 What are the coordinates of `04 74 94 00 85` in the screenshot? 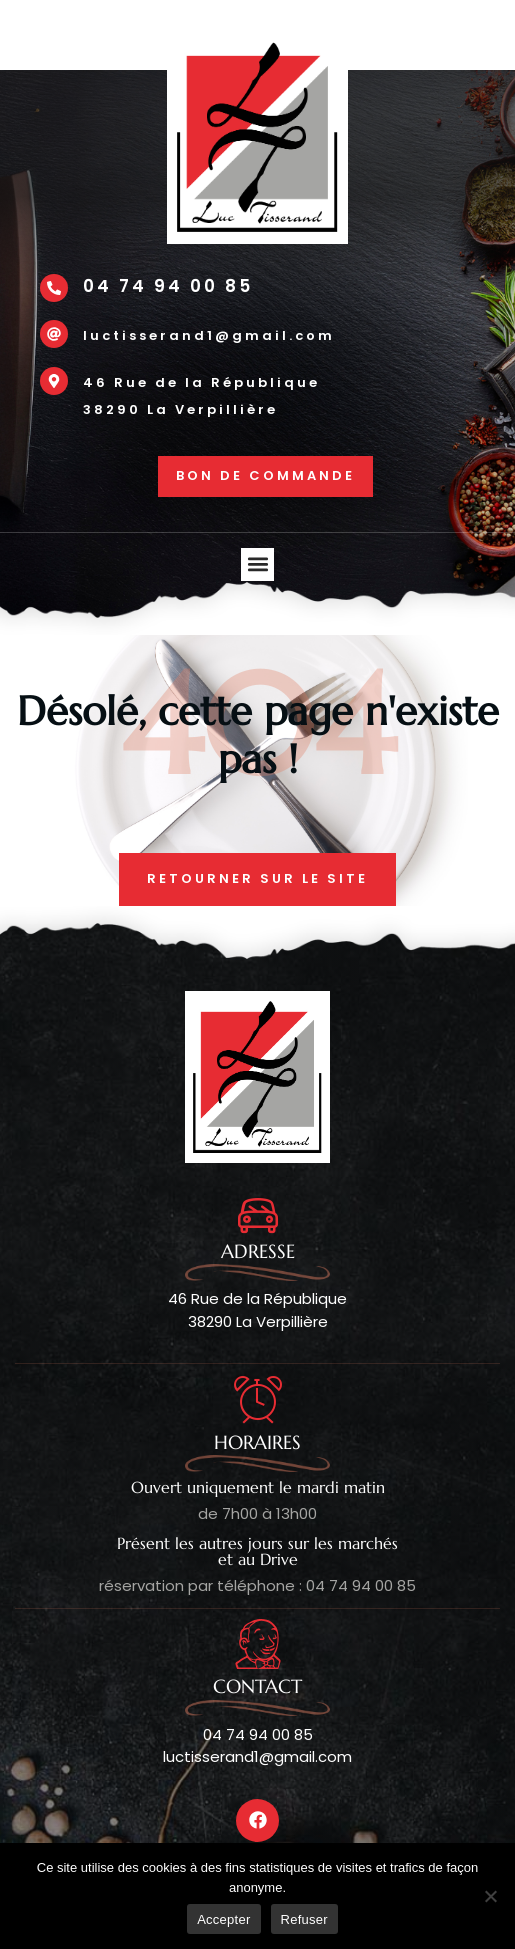 It's located at (168, 286).